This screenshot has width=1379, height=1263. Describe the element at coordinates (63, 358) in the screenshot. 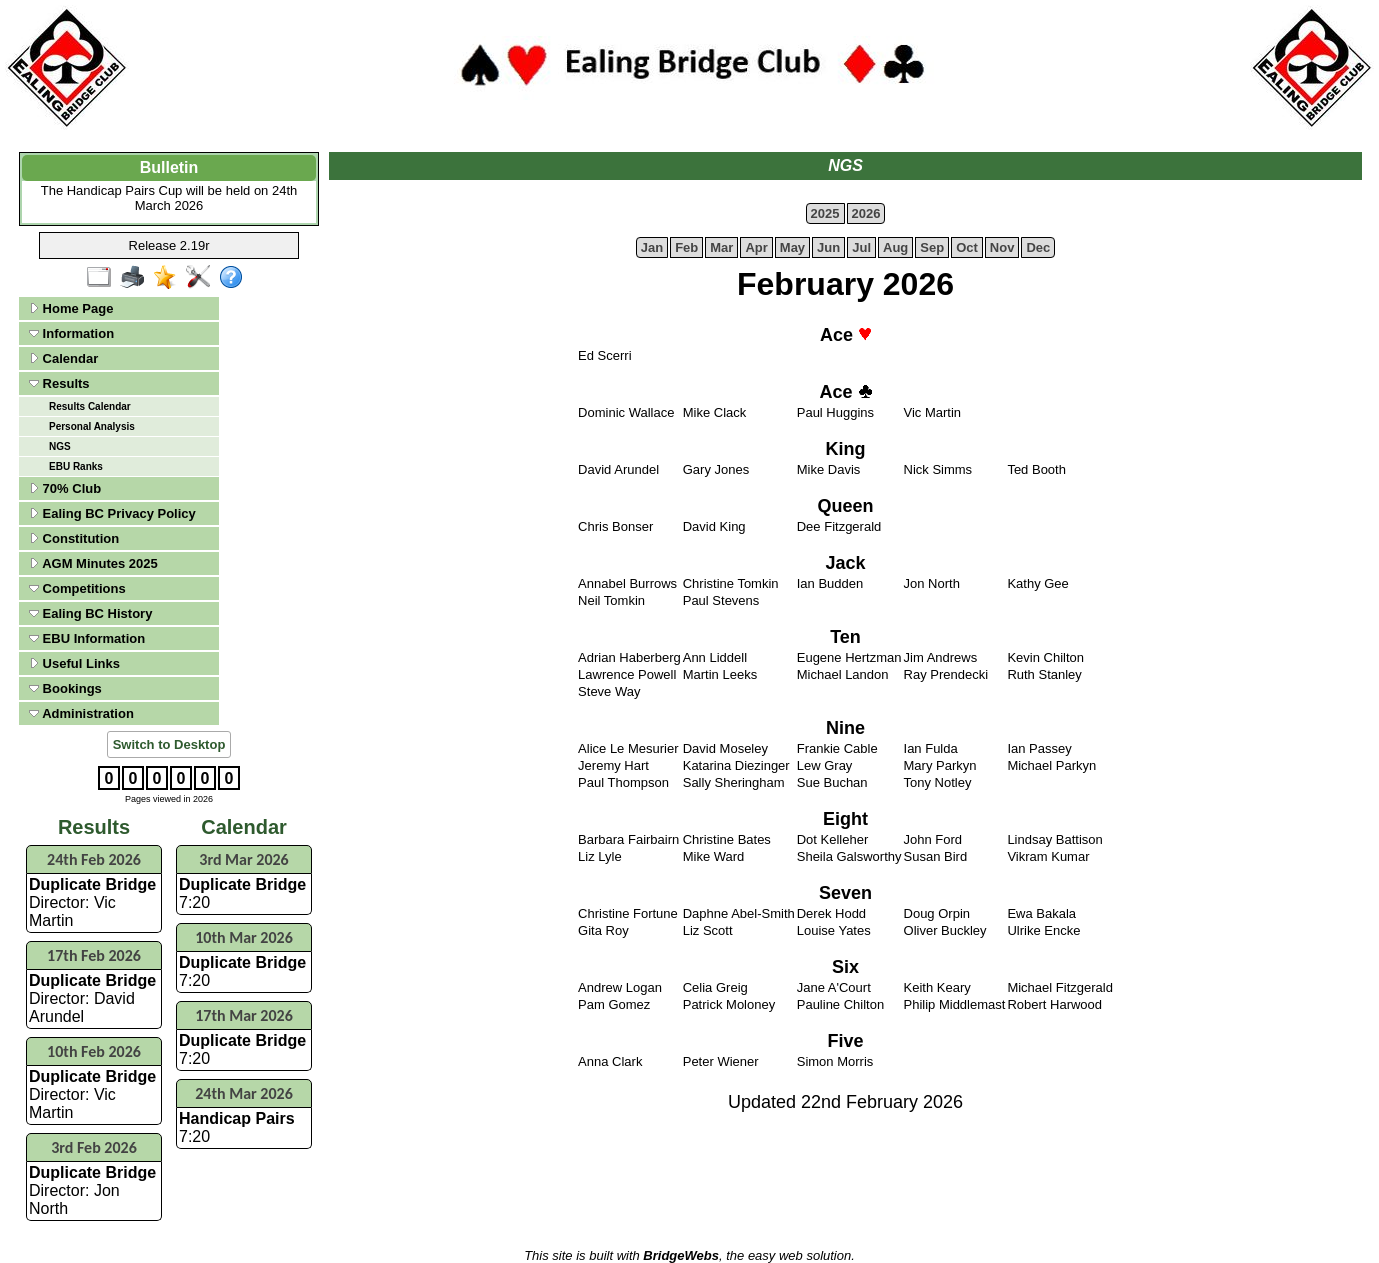

I see `Calendar` at that location.